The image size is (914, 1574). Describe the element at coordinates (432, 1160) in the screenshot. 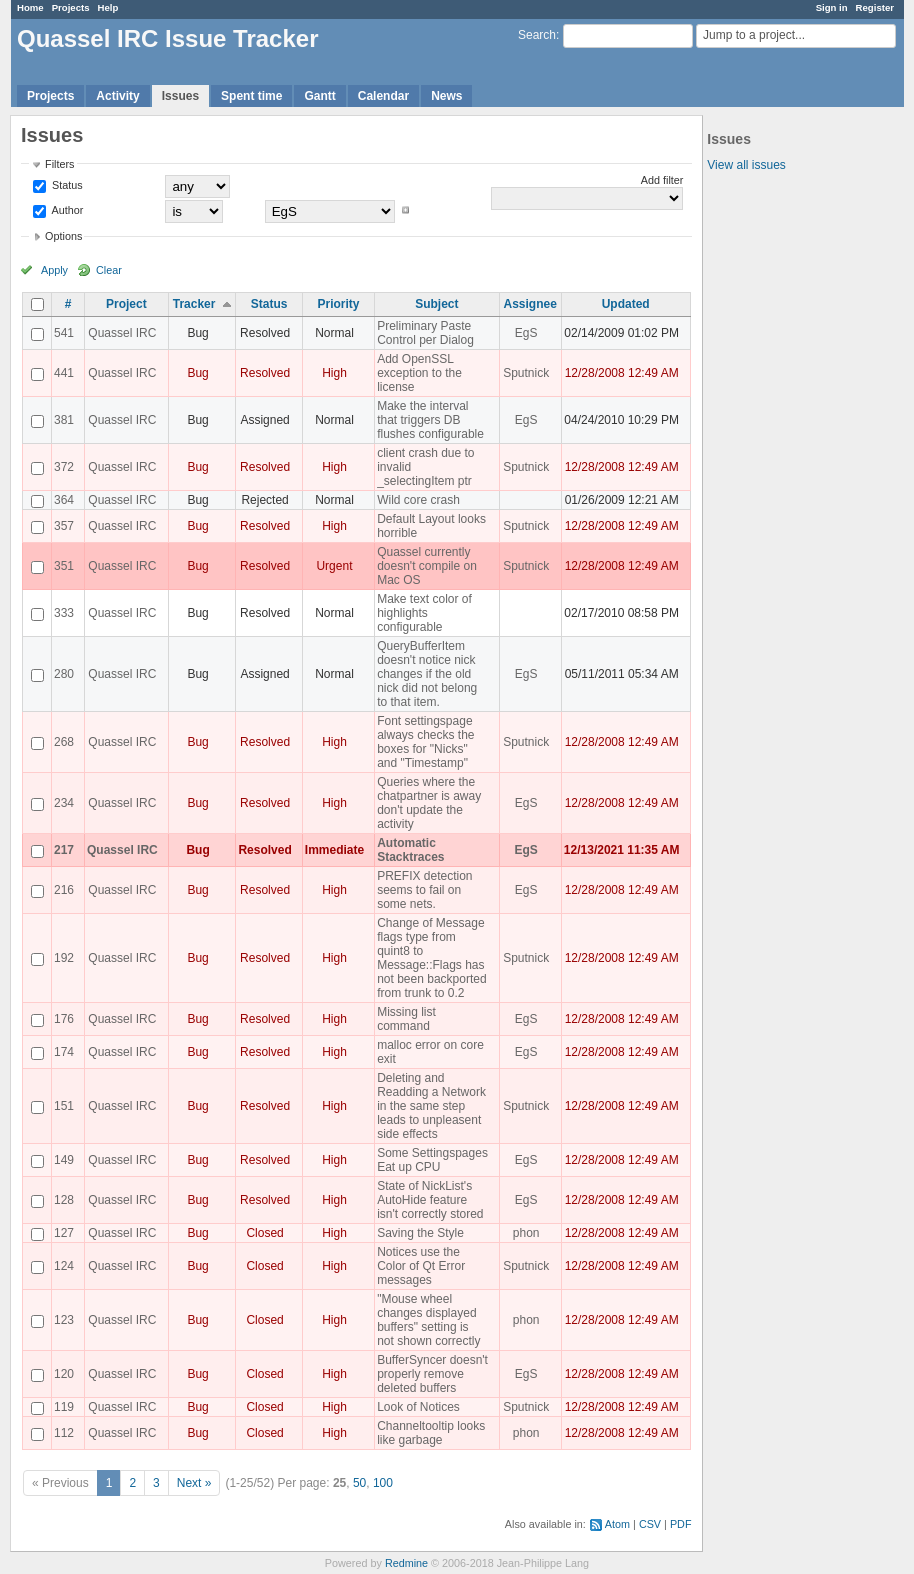

I see `Some Settingspages Eat up CPU` at that location.